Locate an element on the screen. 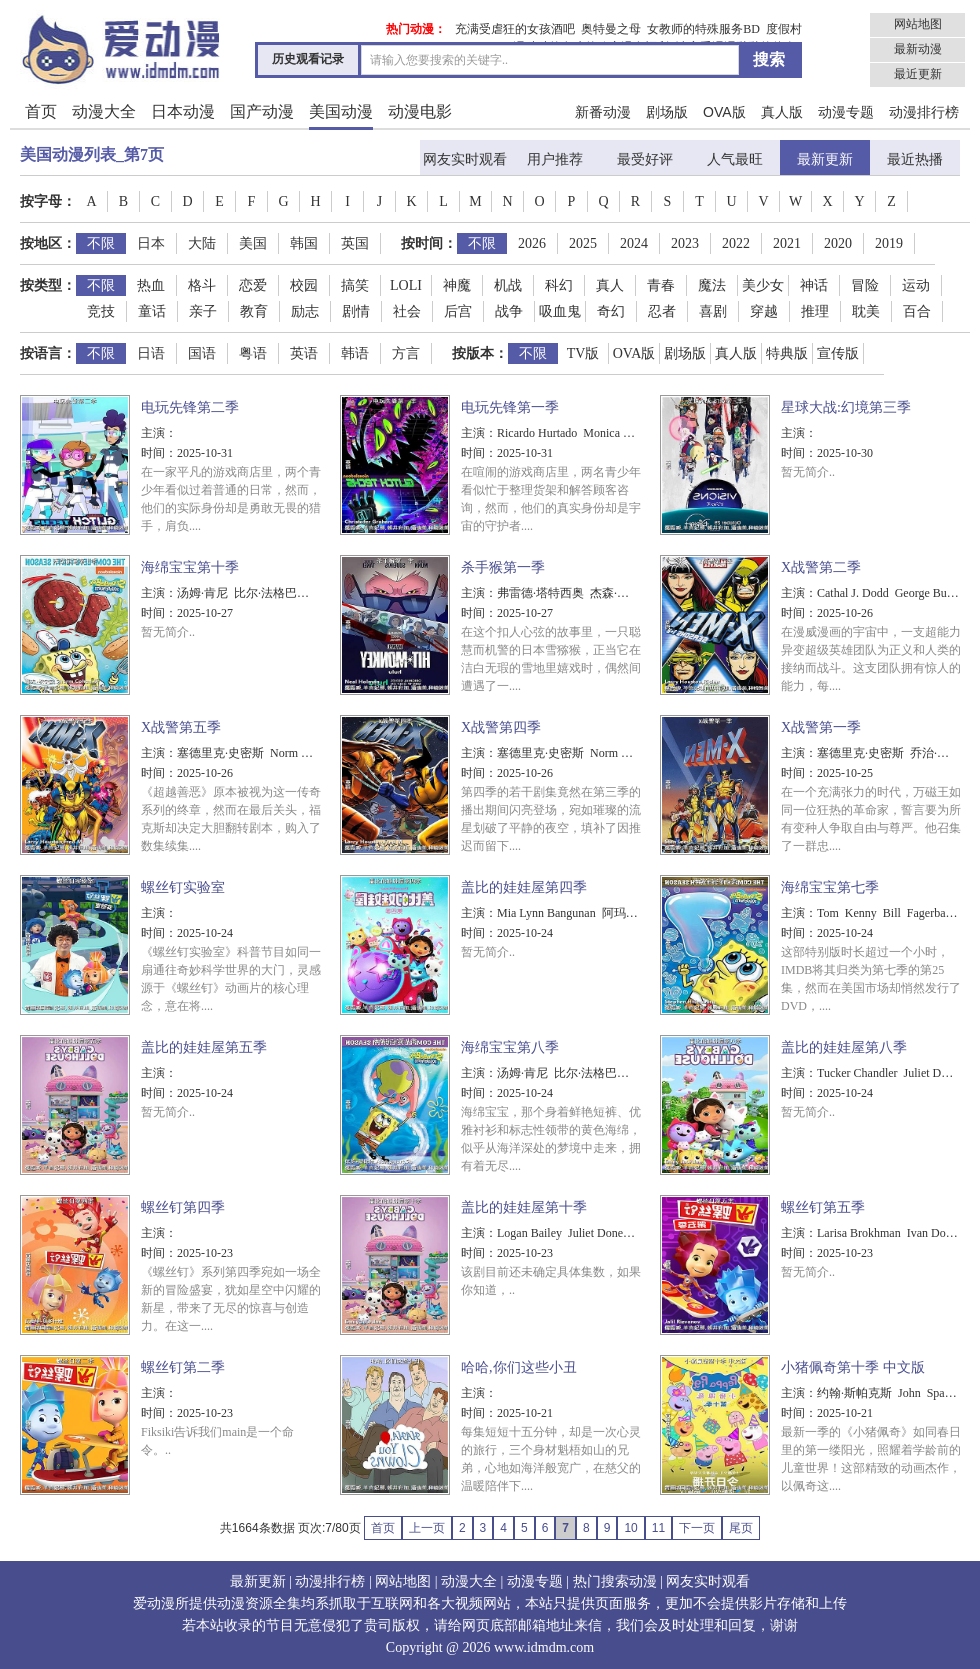  盖比的娃娃屋第五季 is located at coordinates (204, 1047).